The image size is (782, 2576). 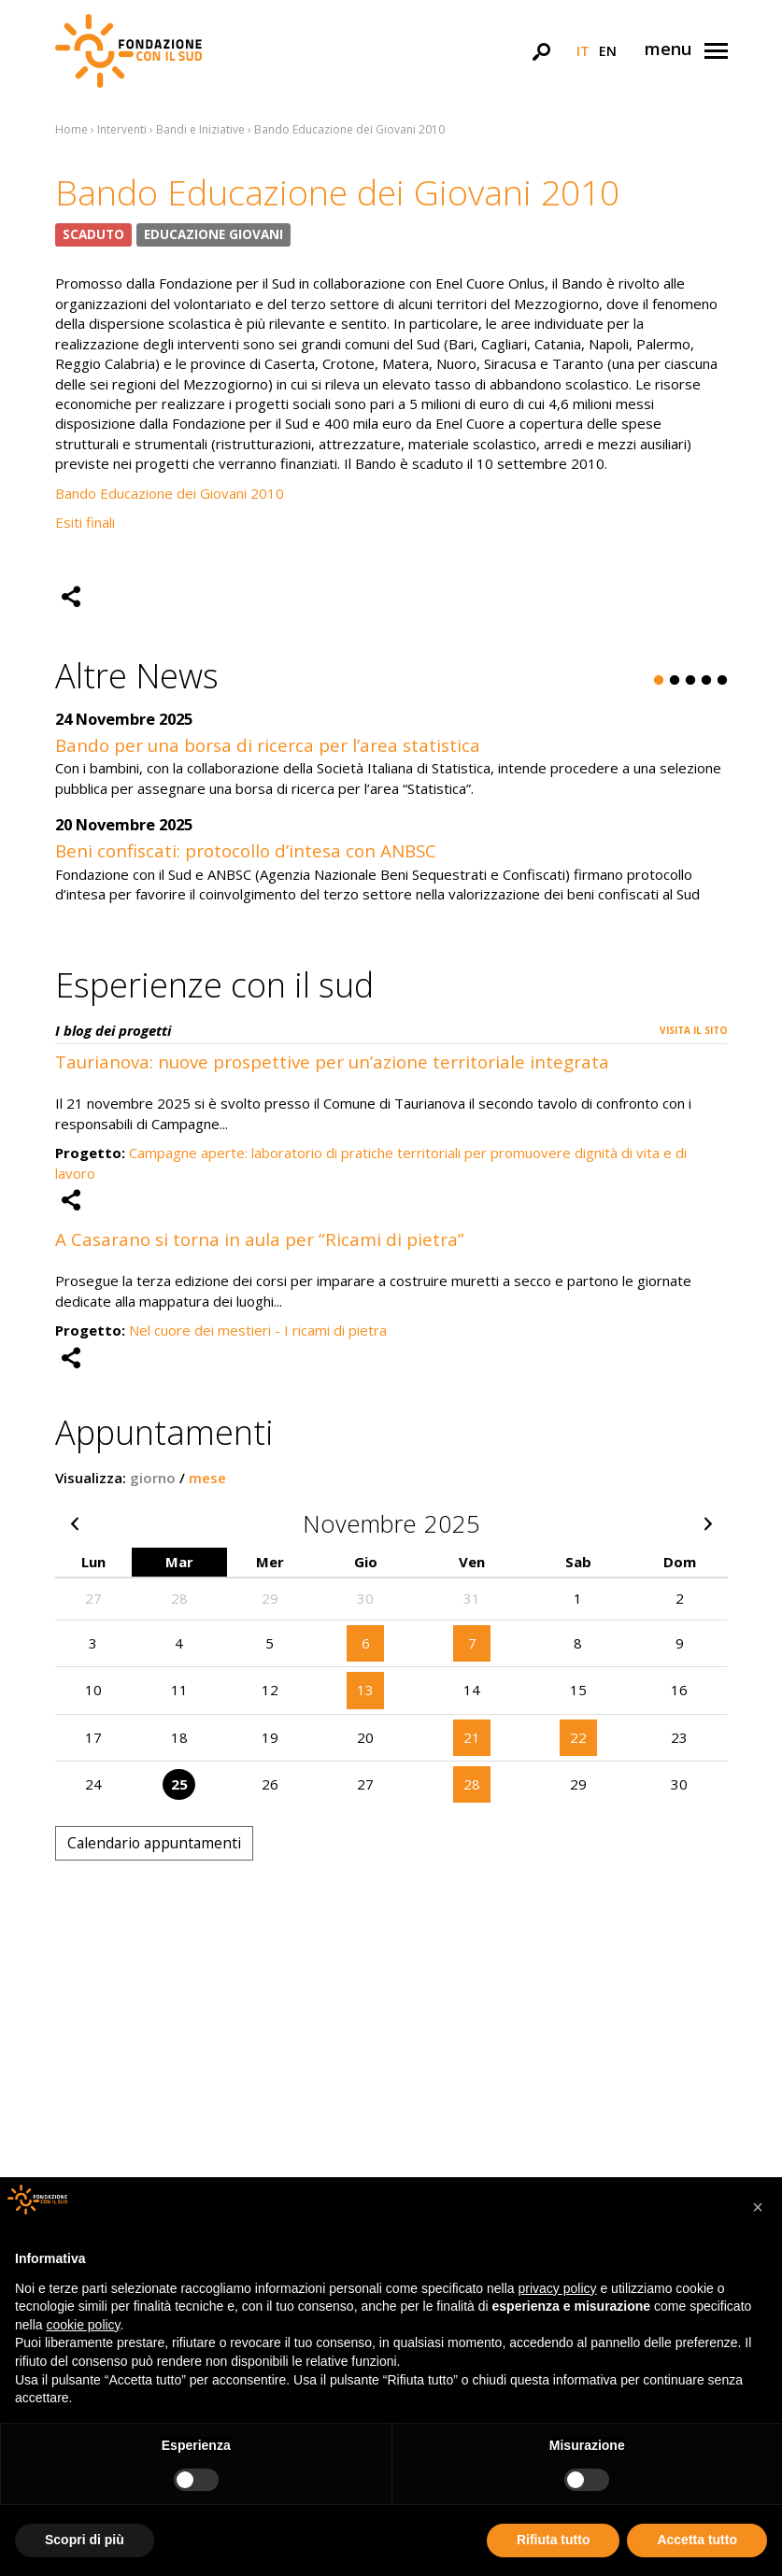 I want to click on Visita il sito, so click(x=694, y=1030).